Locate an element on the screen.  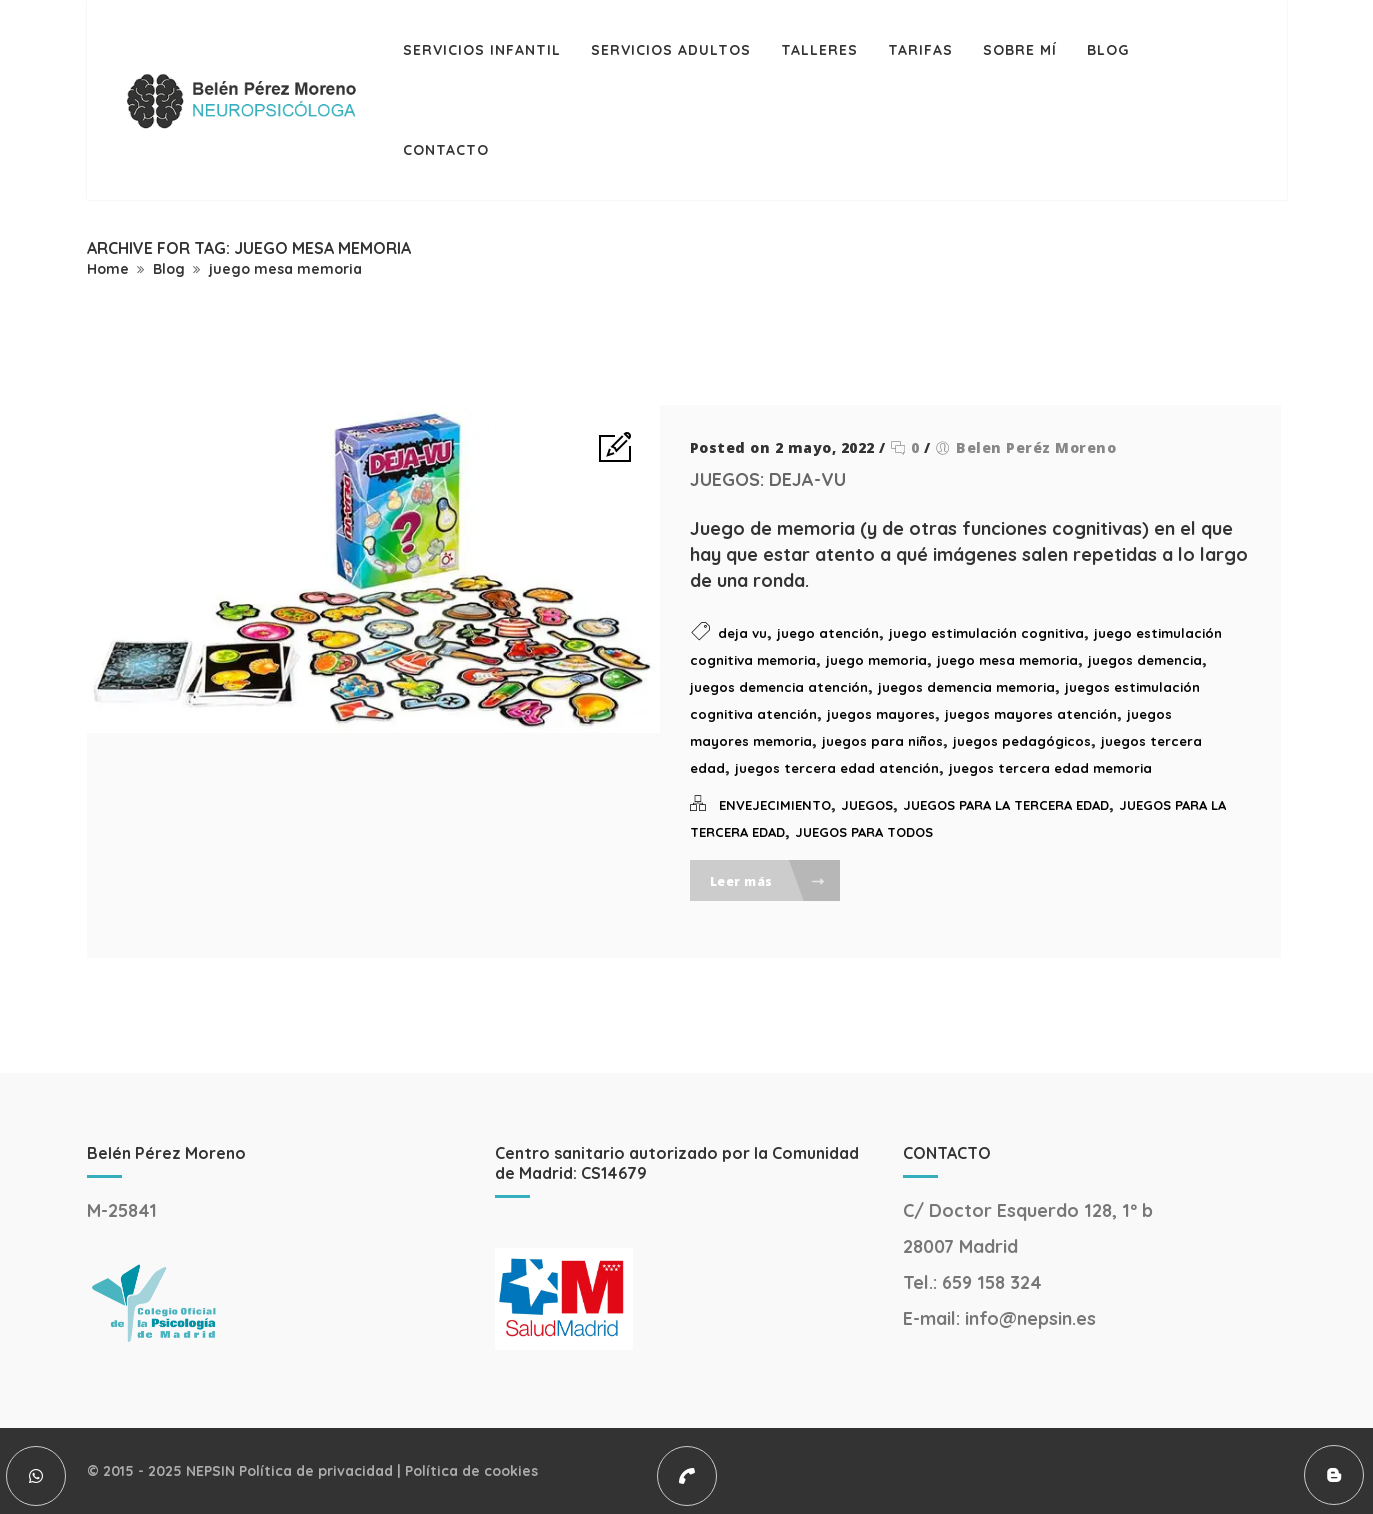
ENVEJECIMIENTO is located at coordinates (775, 805).